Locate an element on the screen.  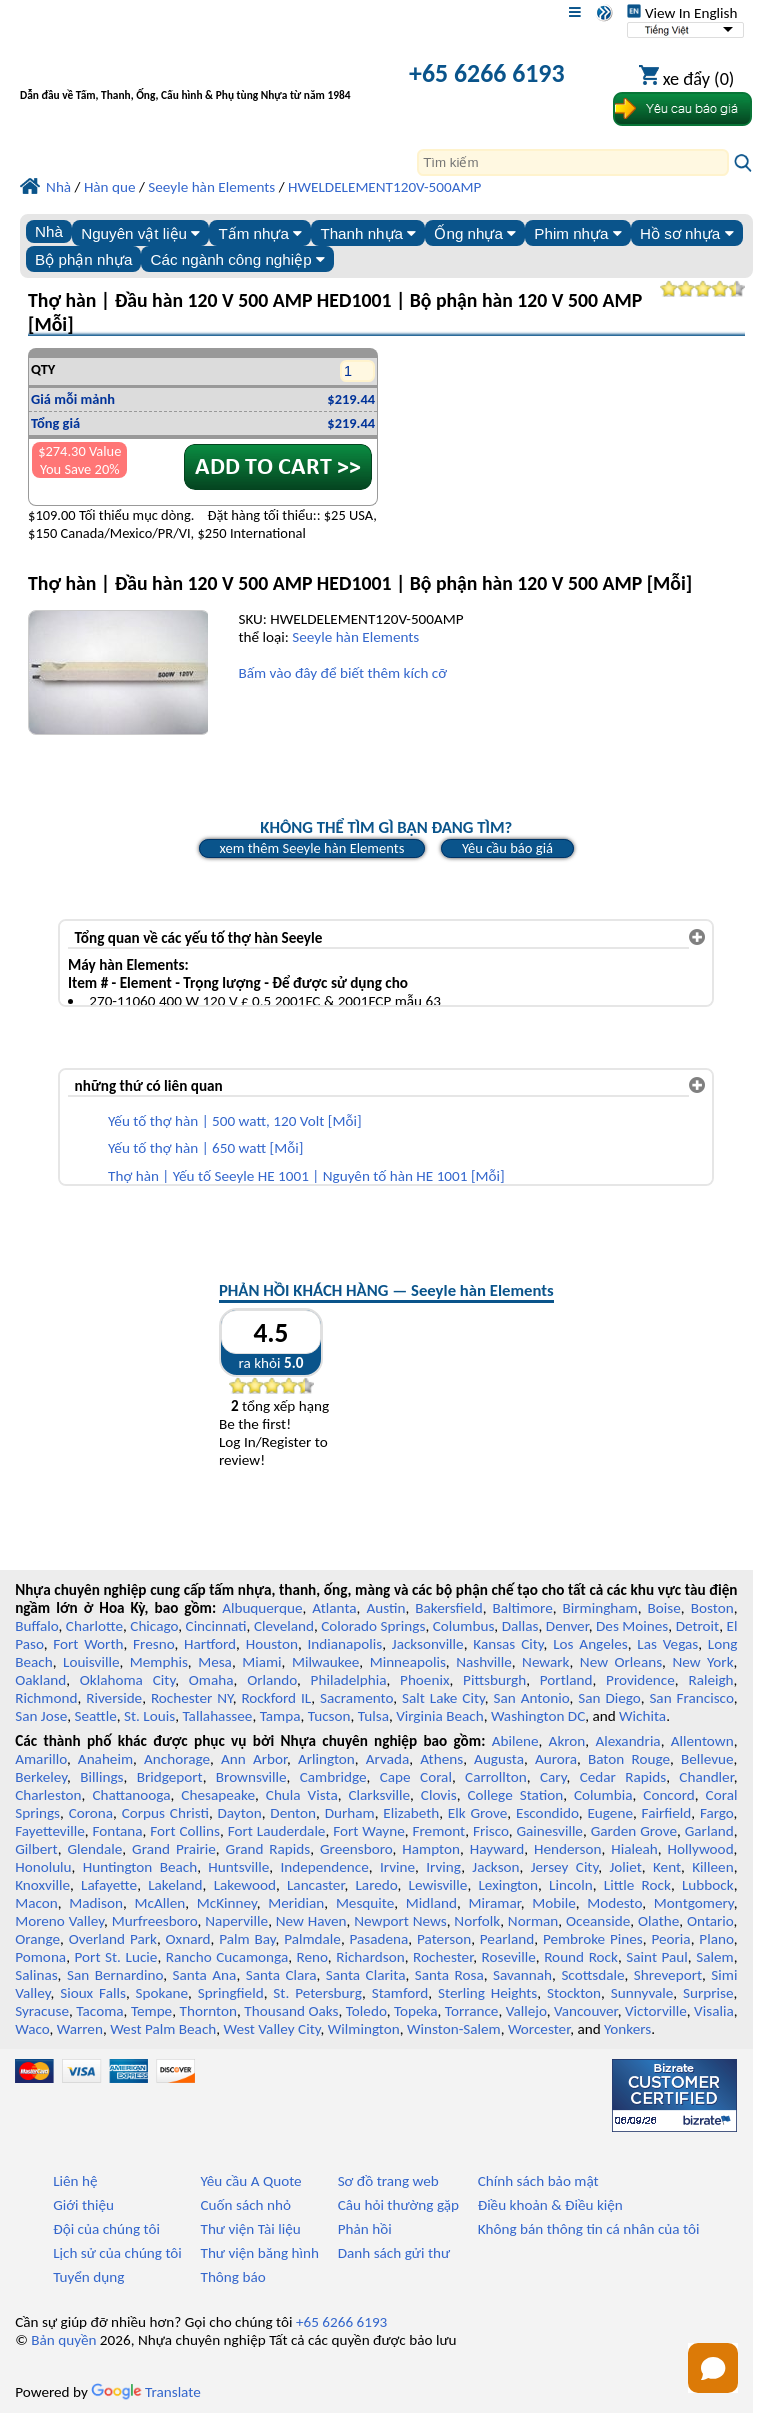
Jackson is located at coordinates (495, 1867).